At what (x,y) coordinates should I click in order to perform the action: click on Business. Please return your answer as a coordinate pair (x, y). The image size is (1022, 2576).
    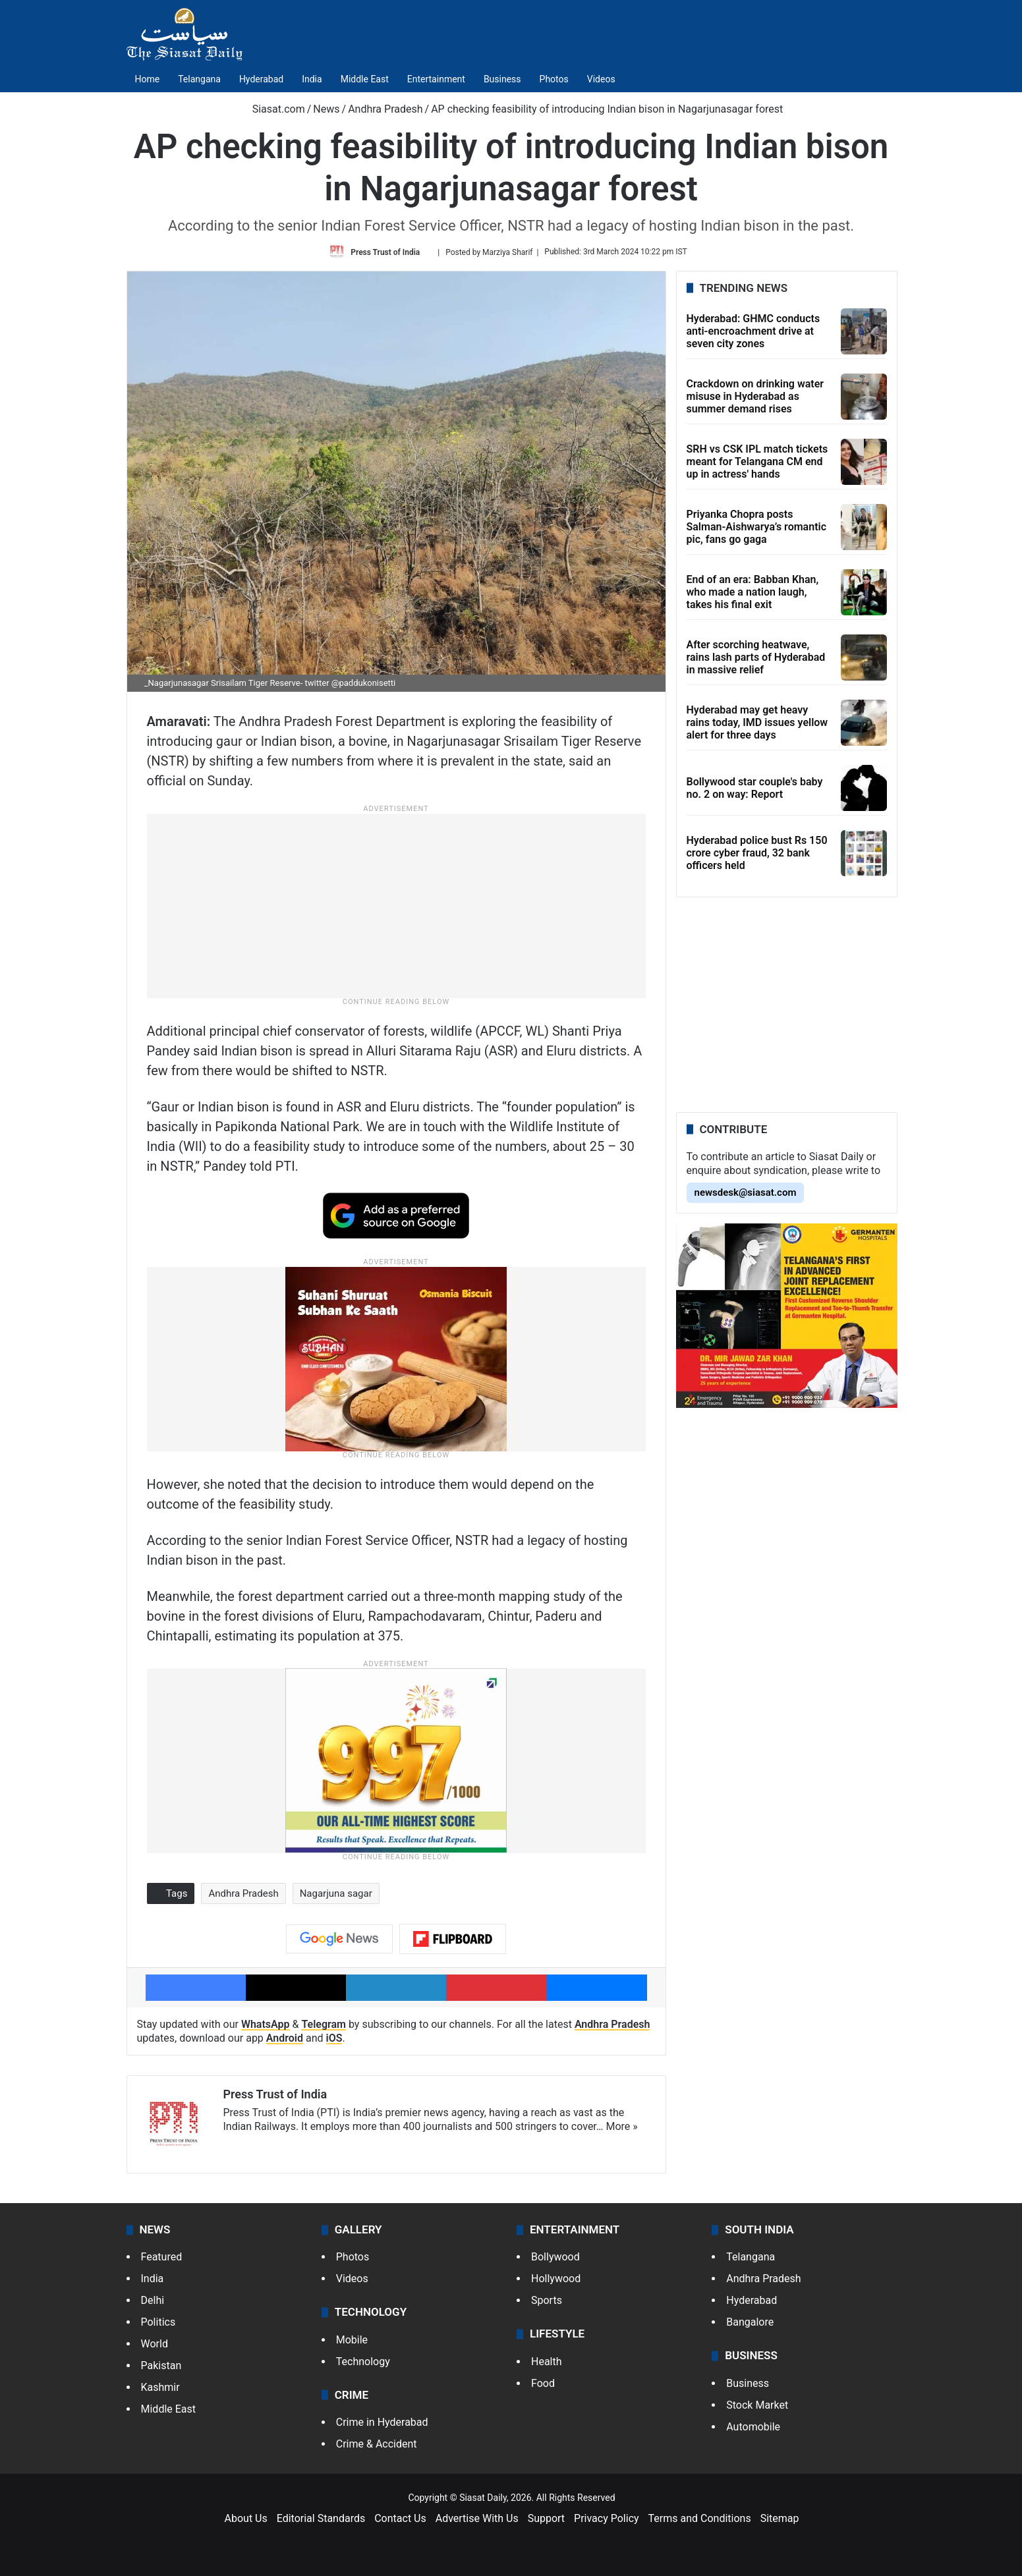
    Looking at the image, I should click on (502, 79).